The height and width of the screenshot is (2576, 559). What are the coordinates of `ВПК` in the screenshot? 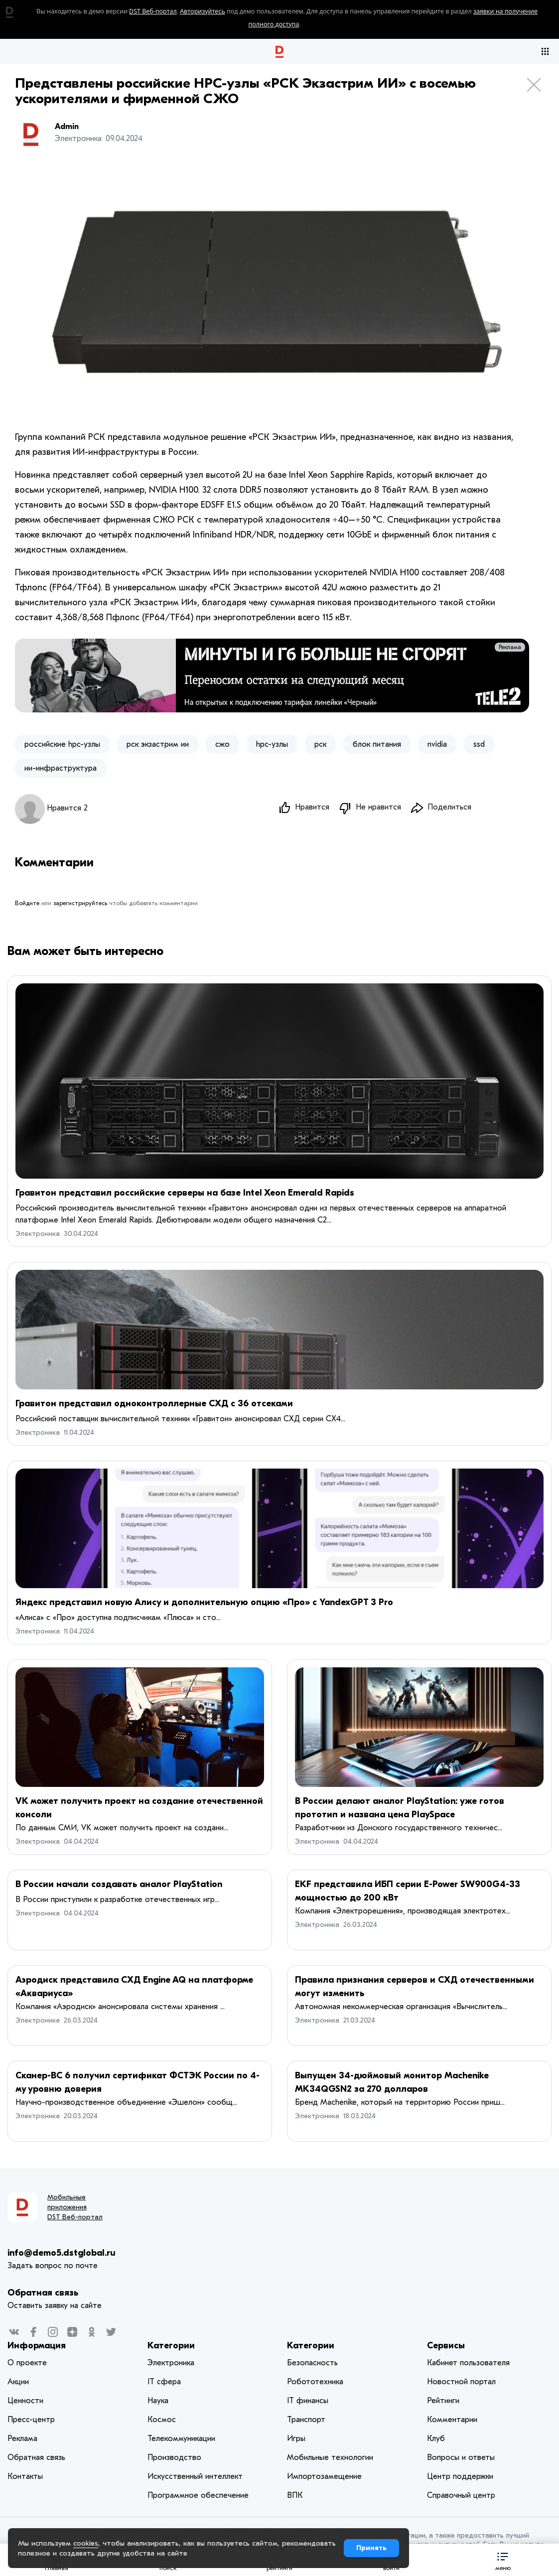 It's located at (294, 2495).